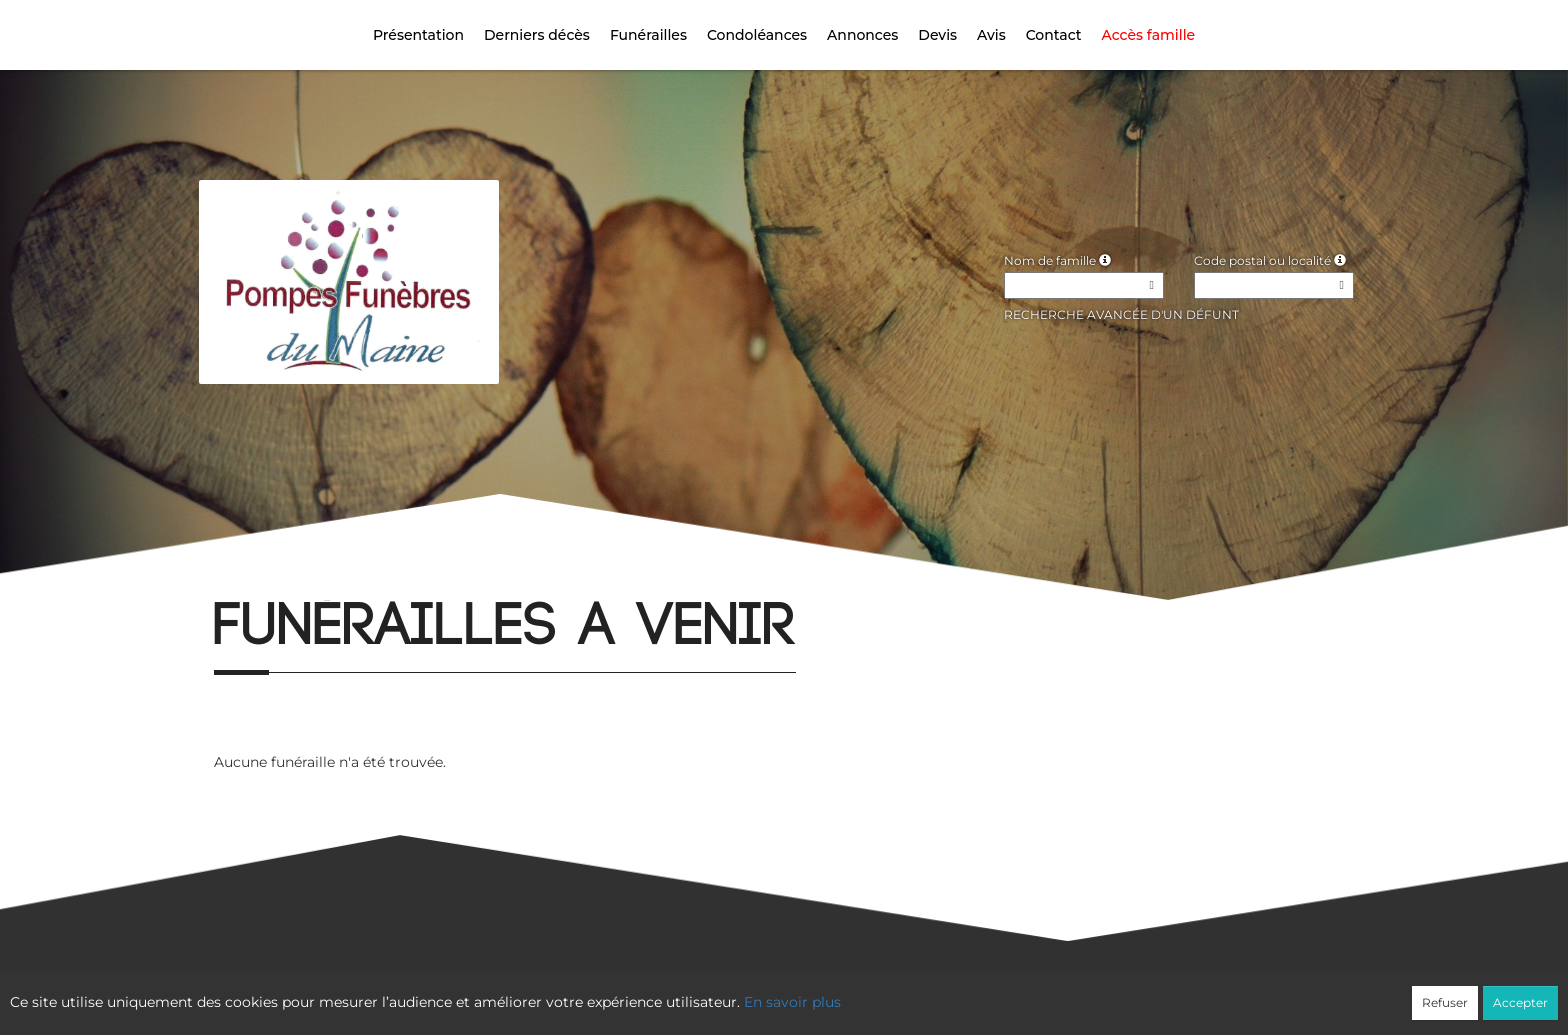 This screenshot has width=1568, height=1035. Describe the element at coordinates (865, 992) in the screenshot. I see `Cookies` at that location.